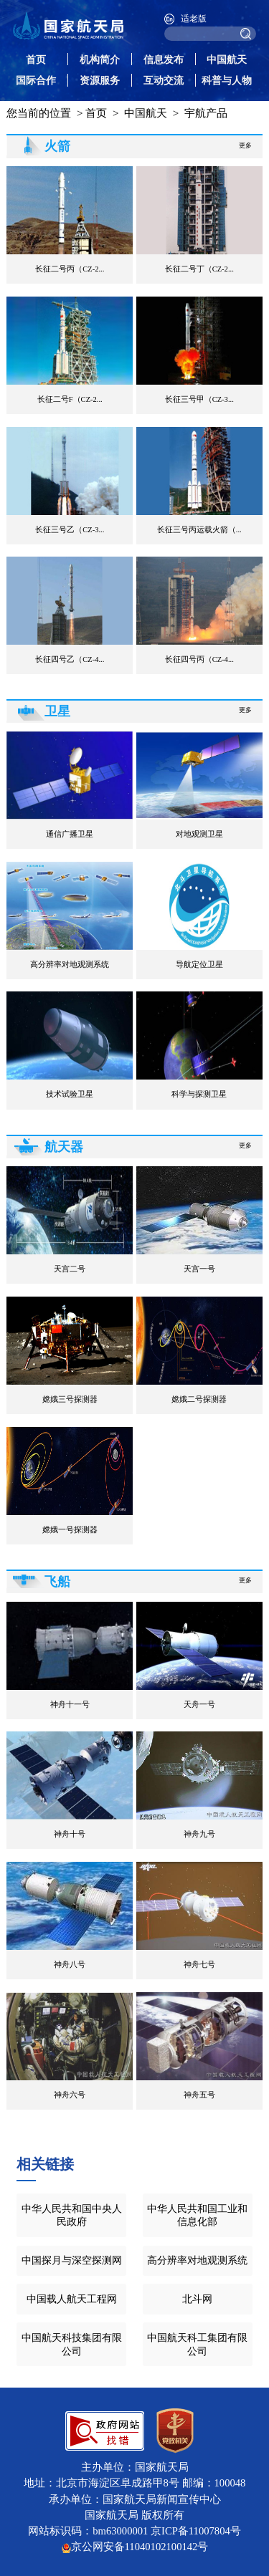  I want to click on 中国载人航天工程网, so click(72, 2299).